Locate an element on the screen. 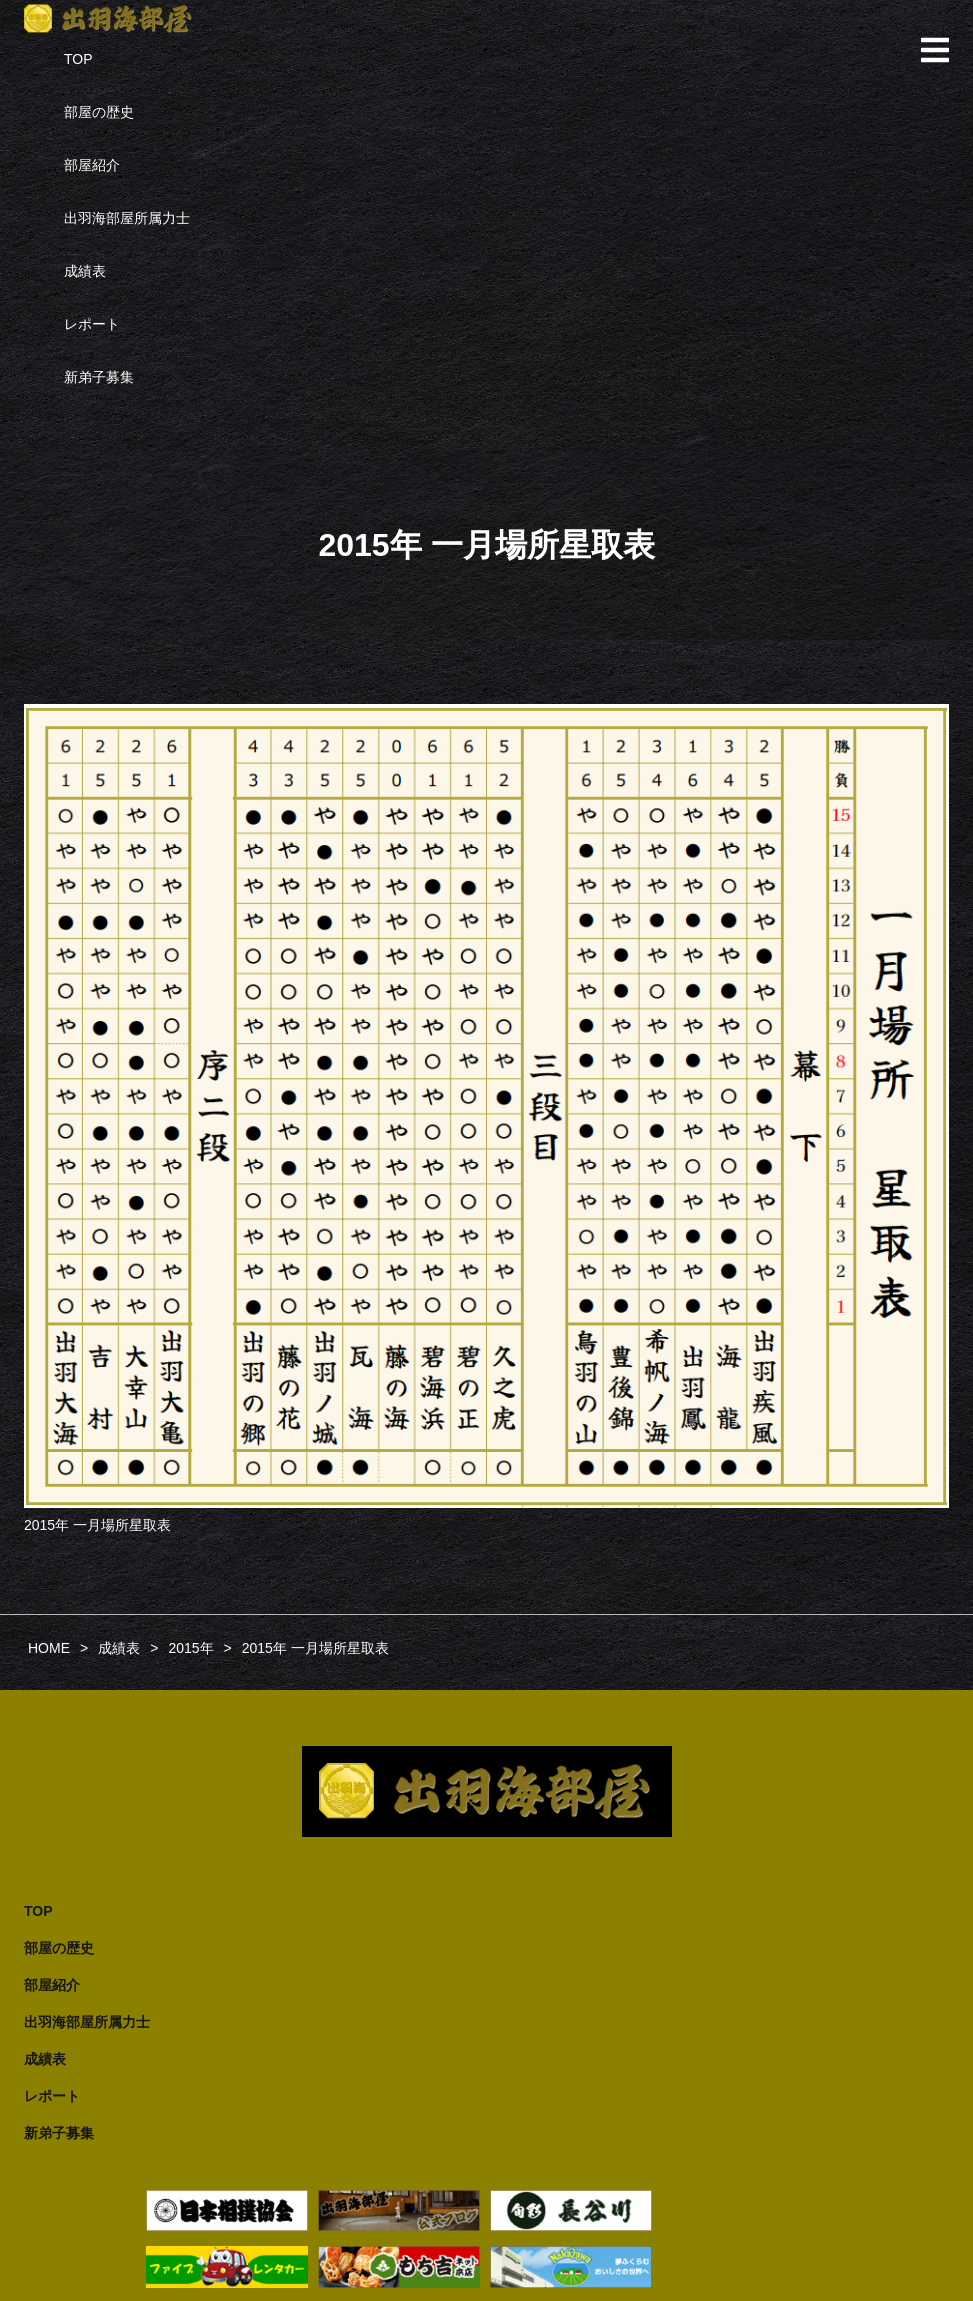 The image size is (973, 2301). 新弟子募集 is located at coordinates (99, 377).